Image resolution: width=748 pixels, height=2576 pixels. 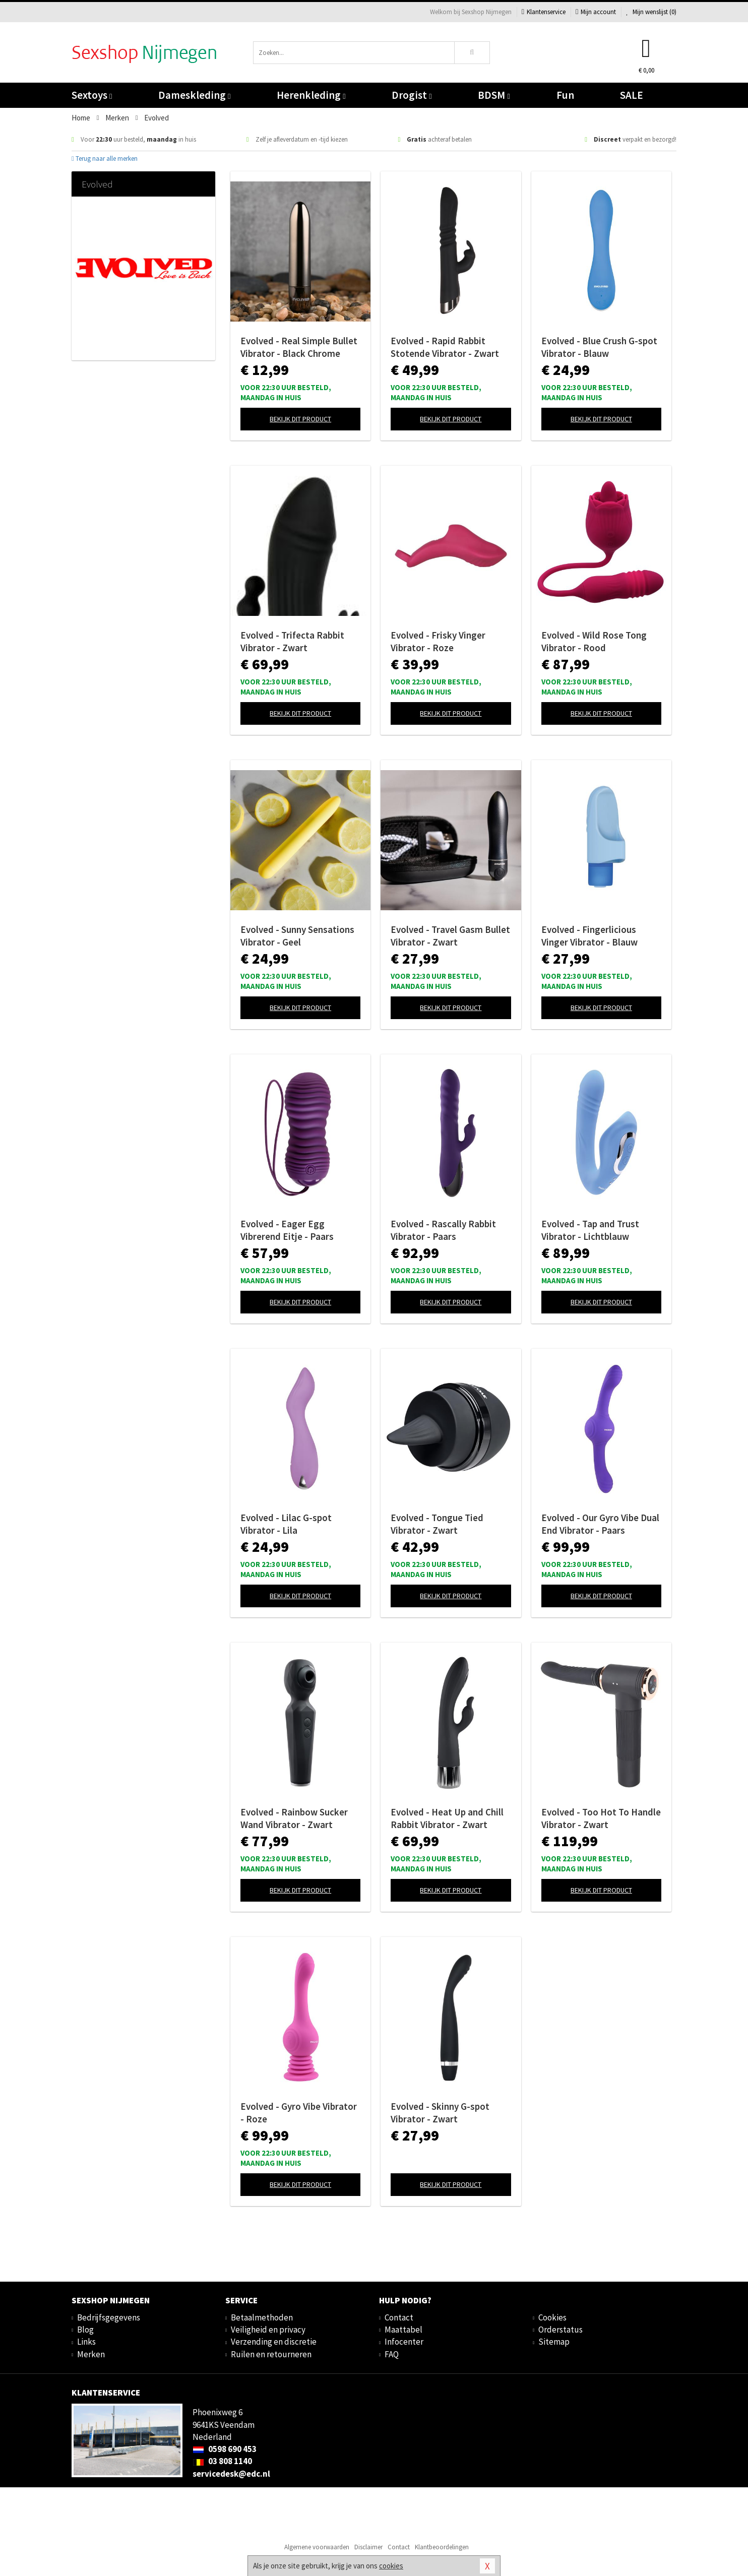 What do you see at coordinates (403, 2329) in the screenshot?
I see `Maattabel` at bounding box center [403, 2329].